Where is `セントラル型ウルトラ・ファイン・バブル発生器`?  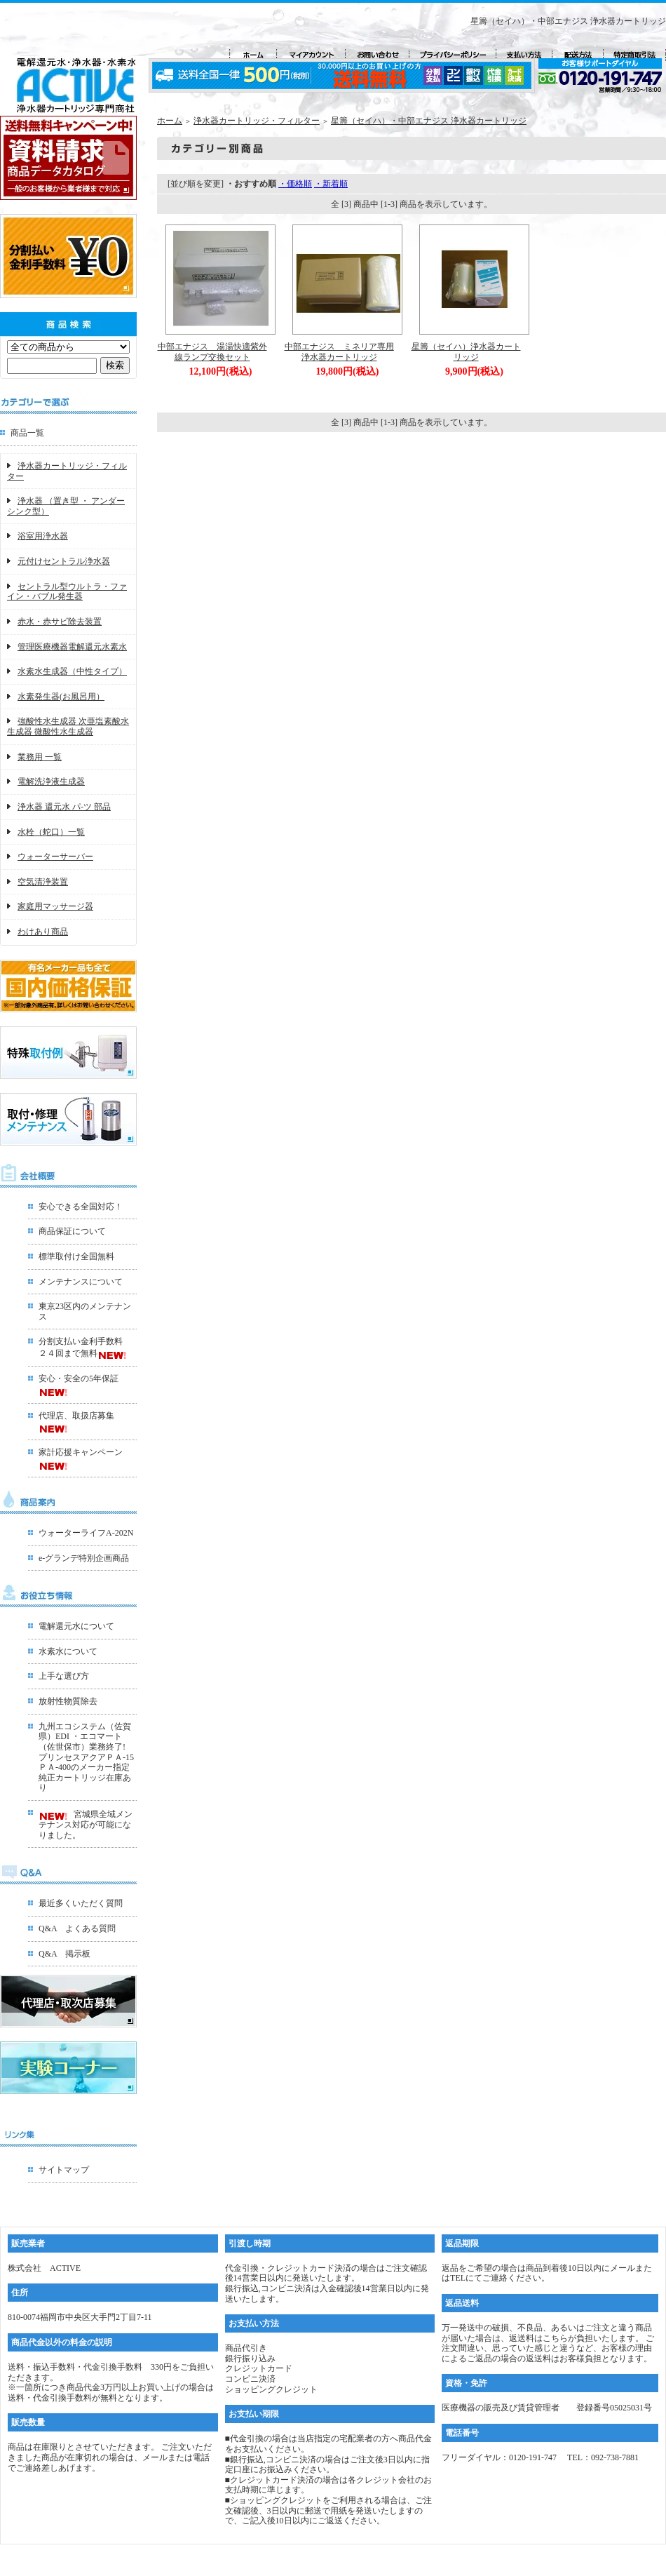
セントラル型ウルトラ・ファイン・バブル発生器 is located at coordinates (67, 592).